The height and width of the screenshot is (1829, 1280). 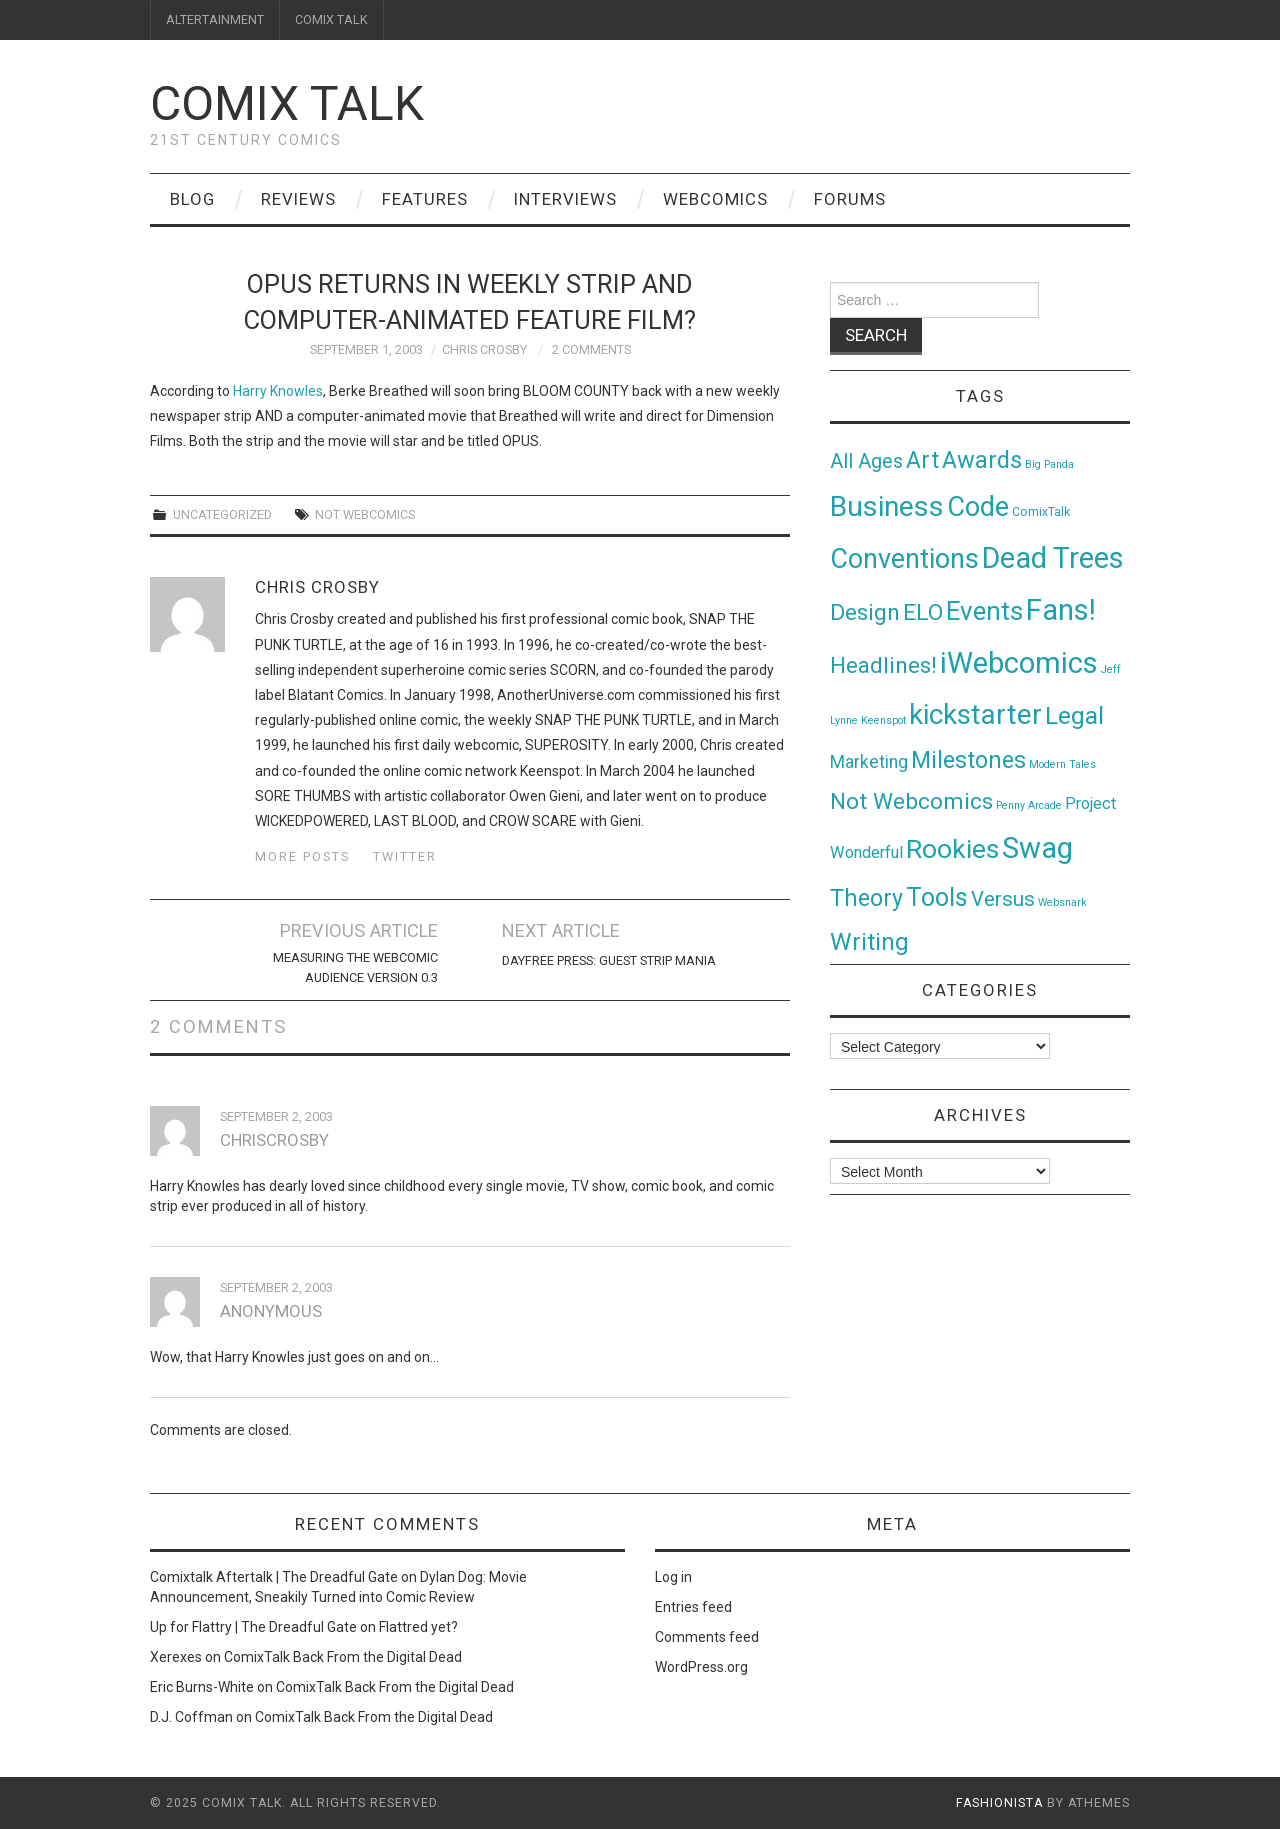 What do you see at coordinates (968, 760) in the screenshot?
I see `Milestones [Milestones (53 items)]` at bounding box center [968, 760].